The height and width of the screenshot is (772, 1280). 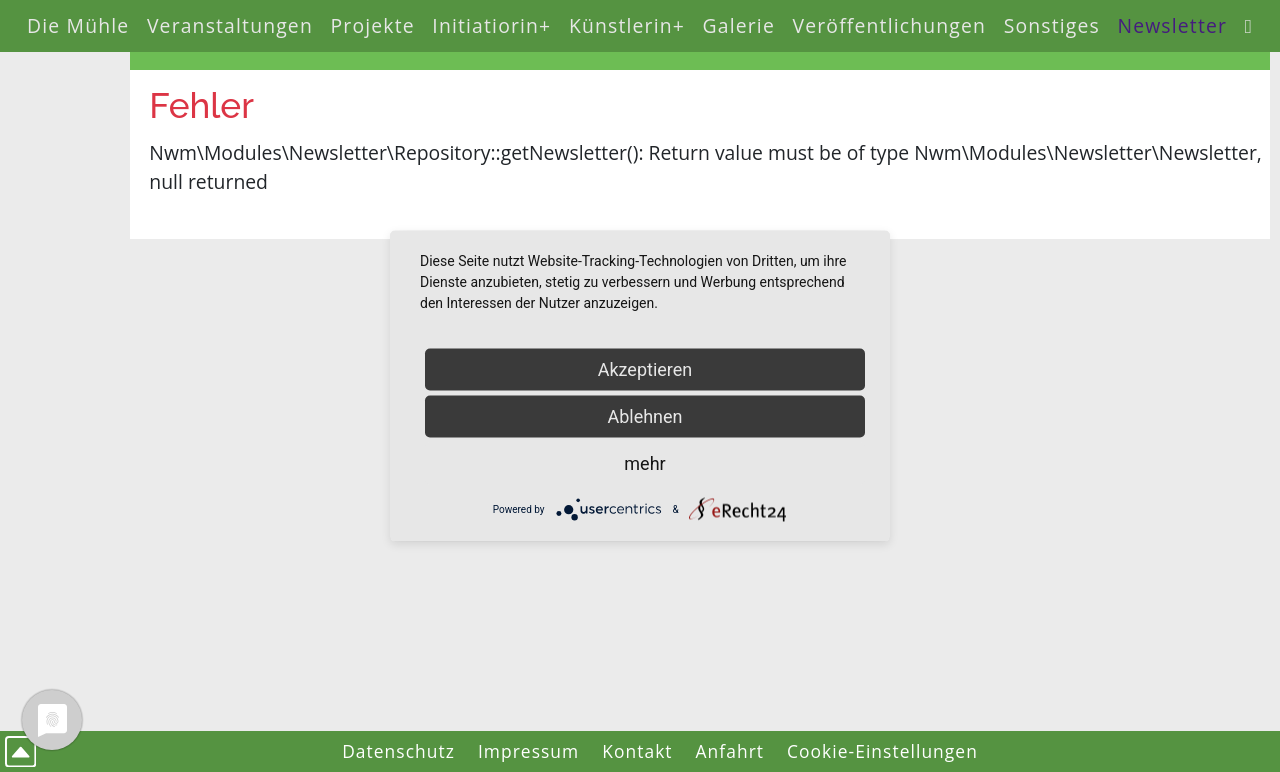 What do you see at coordinates (882, 751) in the screenshot?
I see `Cookie-Einstellungen` at bounding box center [882, 751].